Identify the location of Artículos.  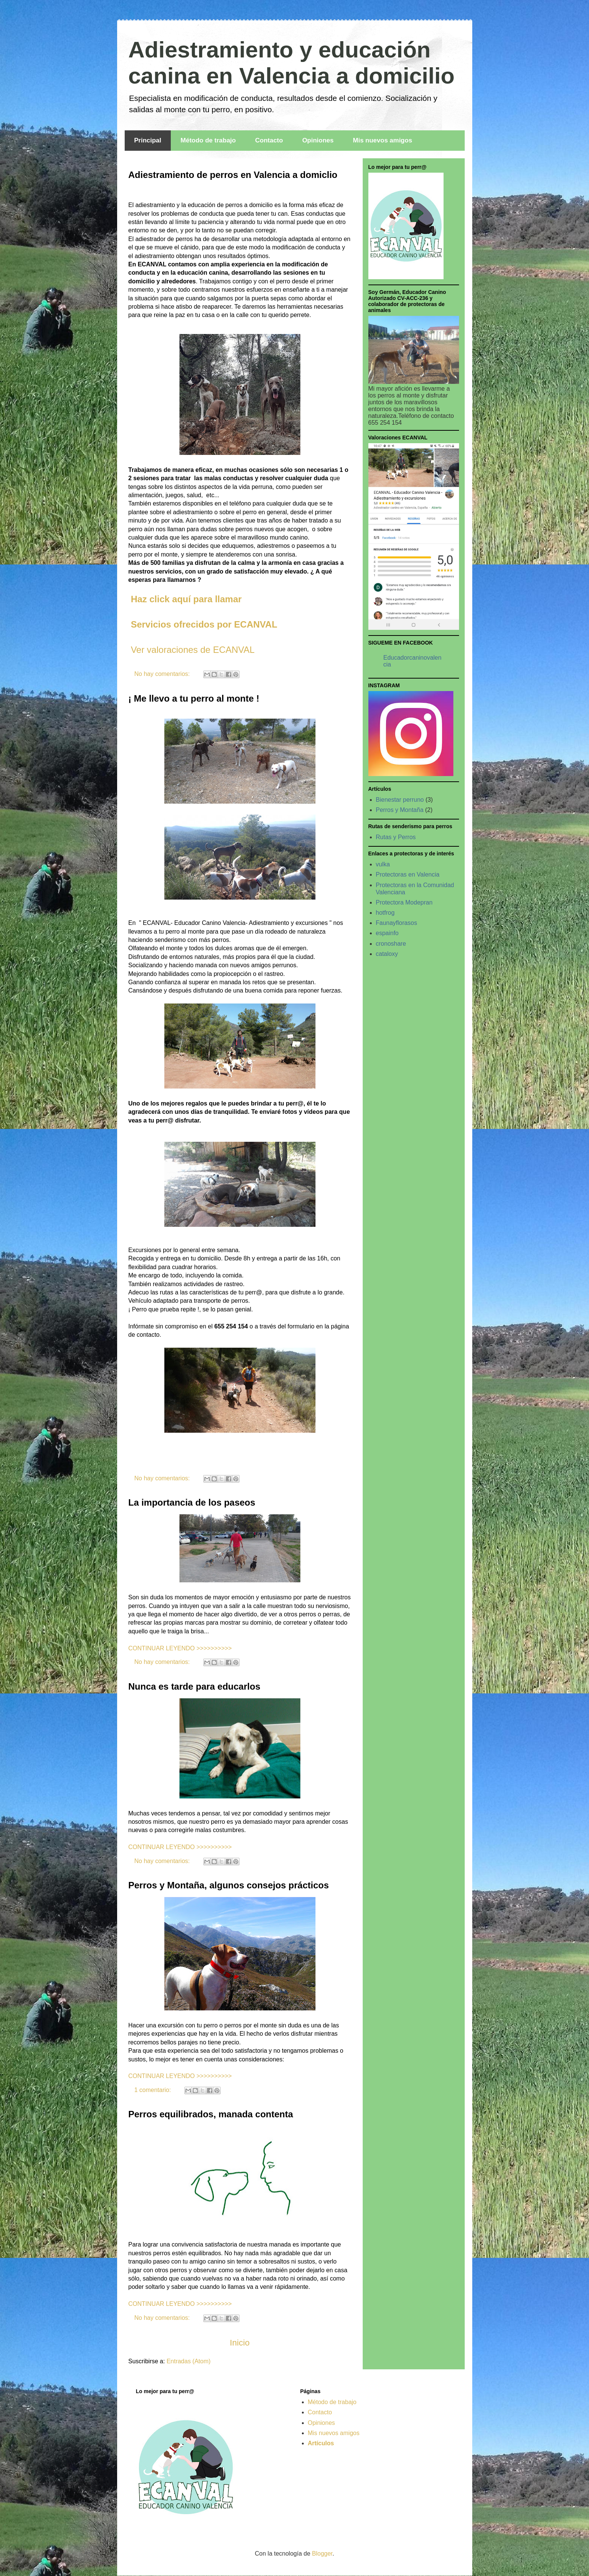
(321, 2443).